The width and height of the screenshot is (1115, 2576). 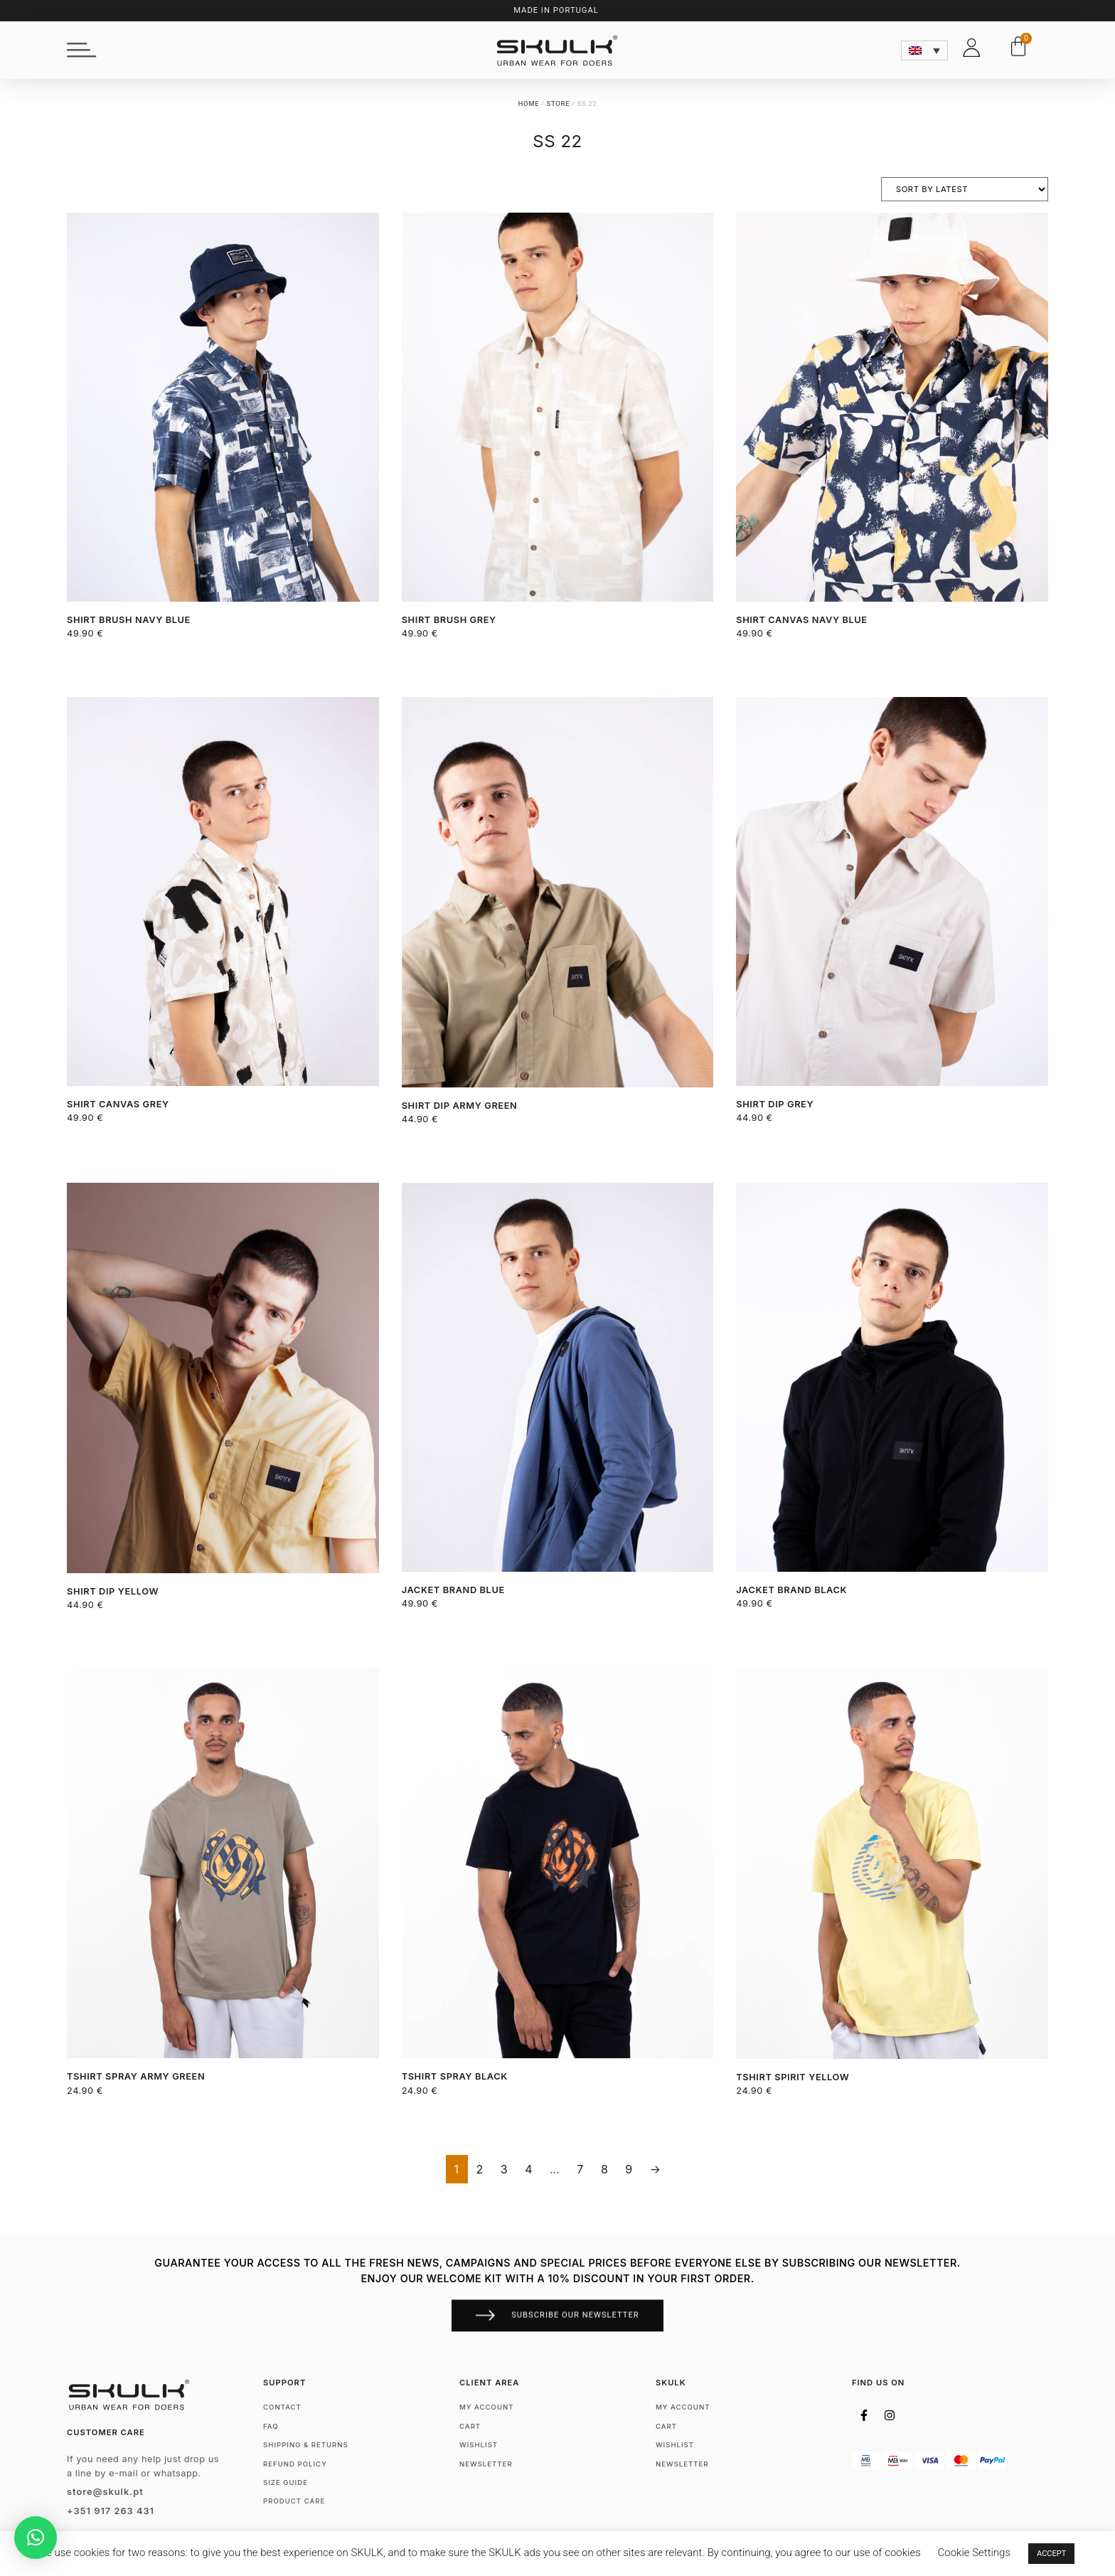 What do you see at coordinates (1051, 2553) in the screenshot?
I see `ACCEPT [button]` at bounding box center [1051, 2553].